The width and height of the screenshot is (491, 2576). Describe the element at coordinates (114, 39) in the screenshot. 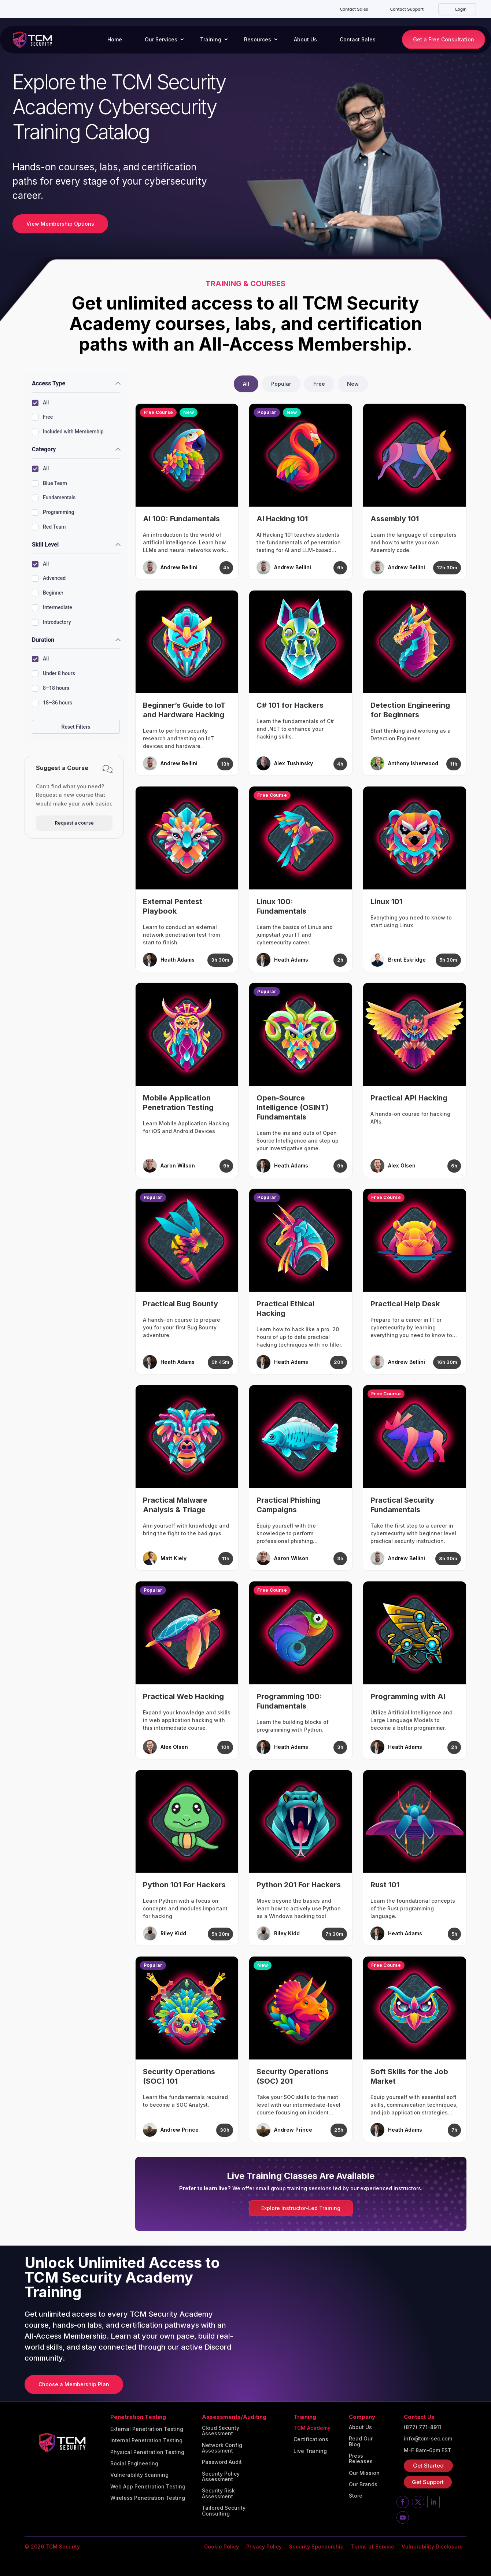

I see `Home` at that location.